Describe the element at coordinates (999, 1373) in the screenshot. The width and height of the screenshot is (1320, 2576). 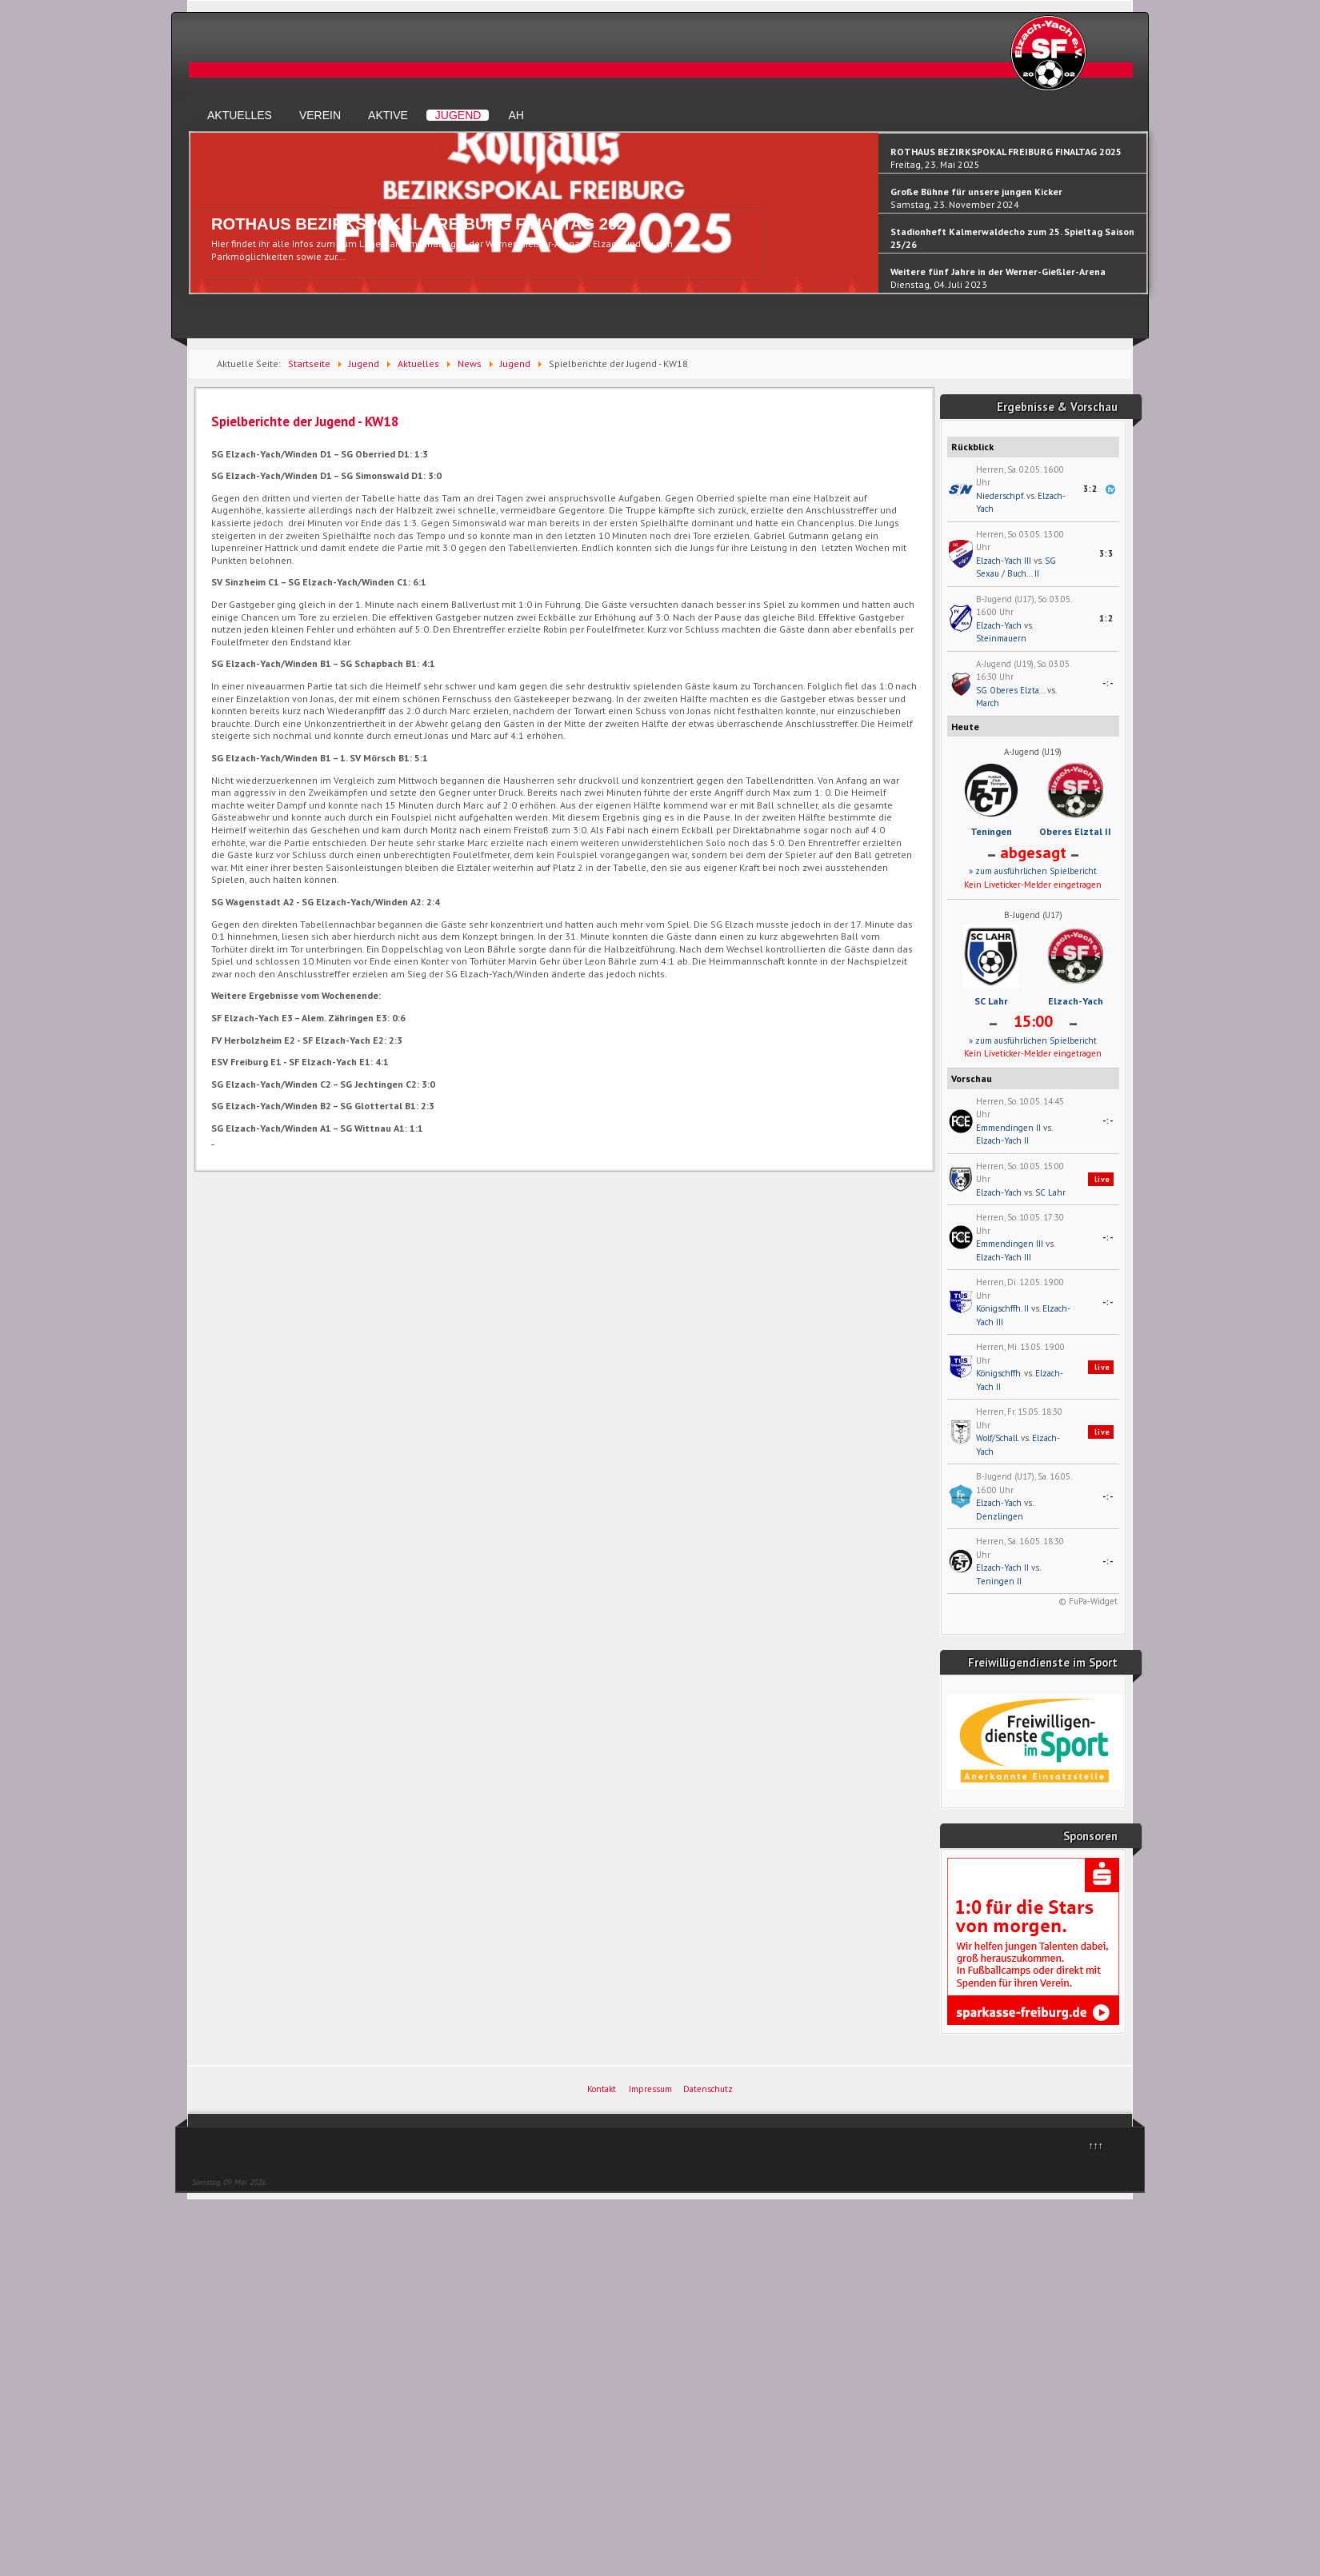
I see `Königschffh.` at that location.